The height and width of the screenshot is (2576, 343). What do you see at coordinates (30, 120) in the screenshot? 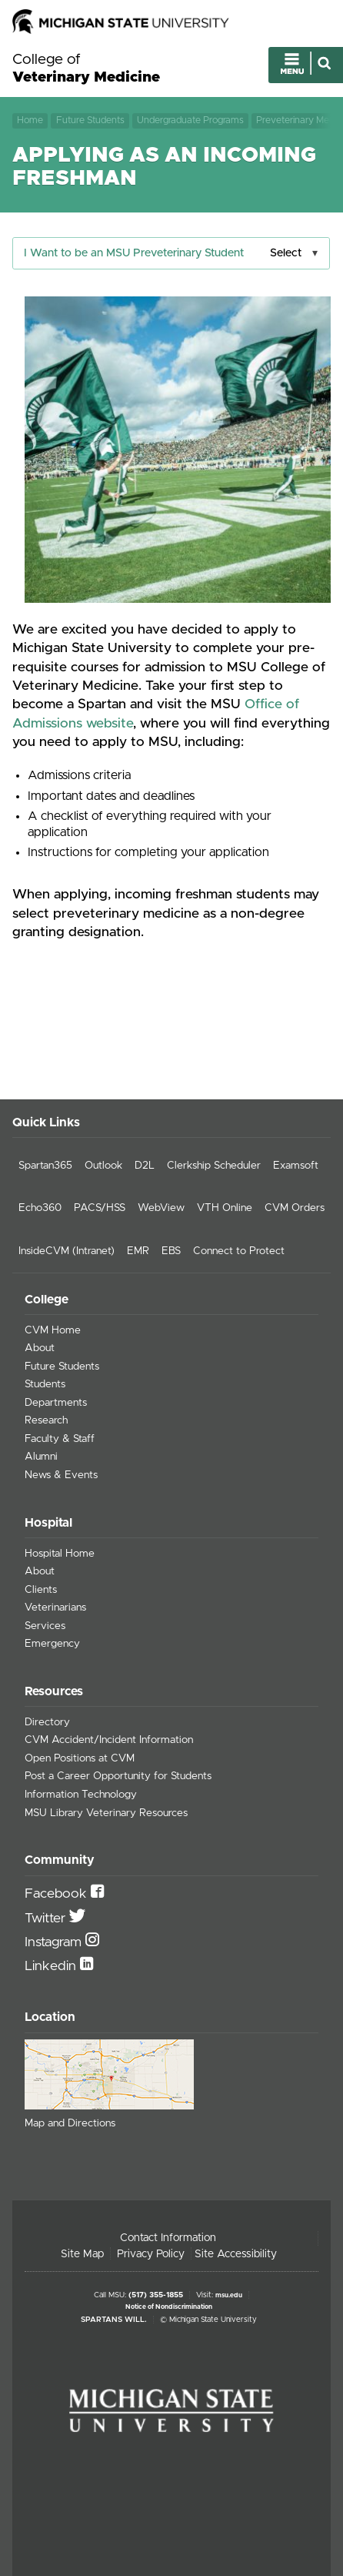
I see `Home` at bounding box center [30, 120].